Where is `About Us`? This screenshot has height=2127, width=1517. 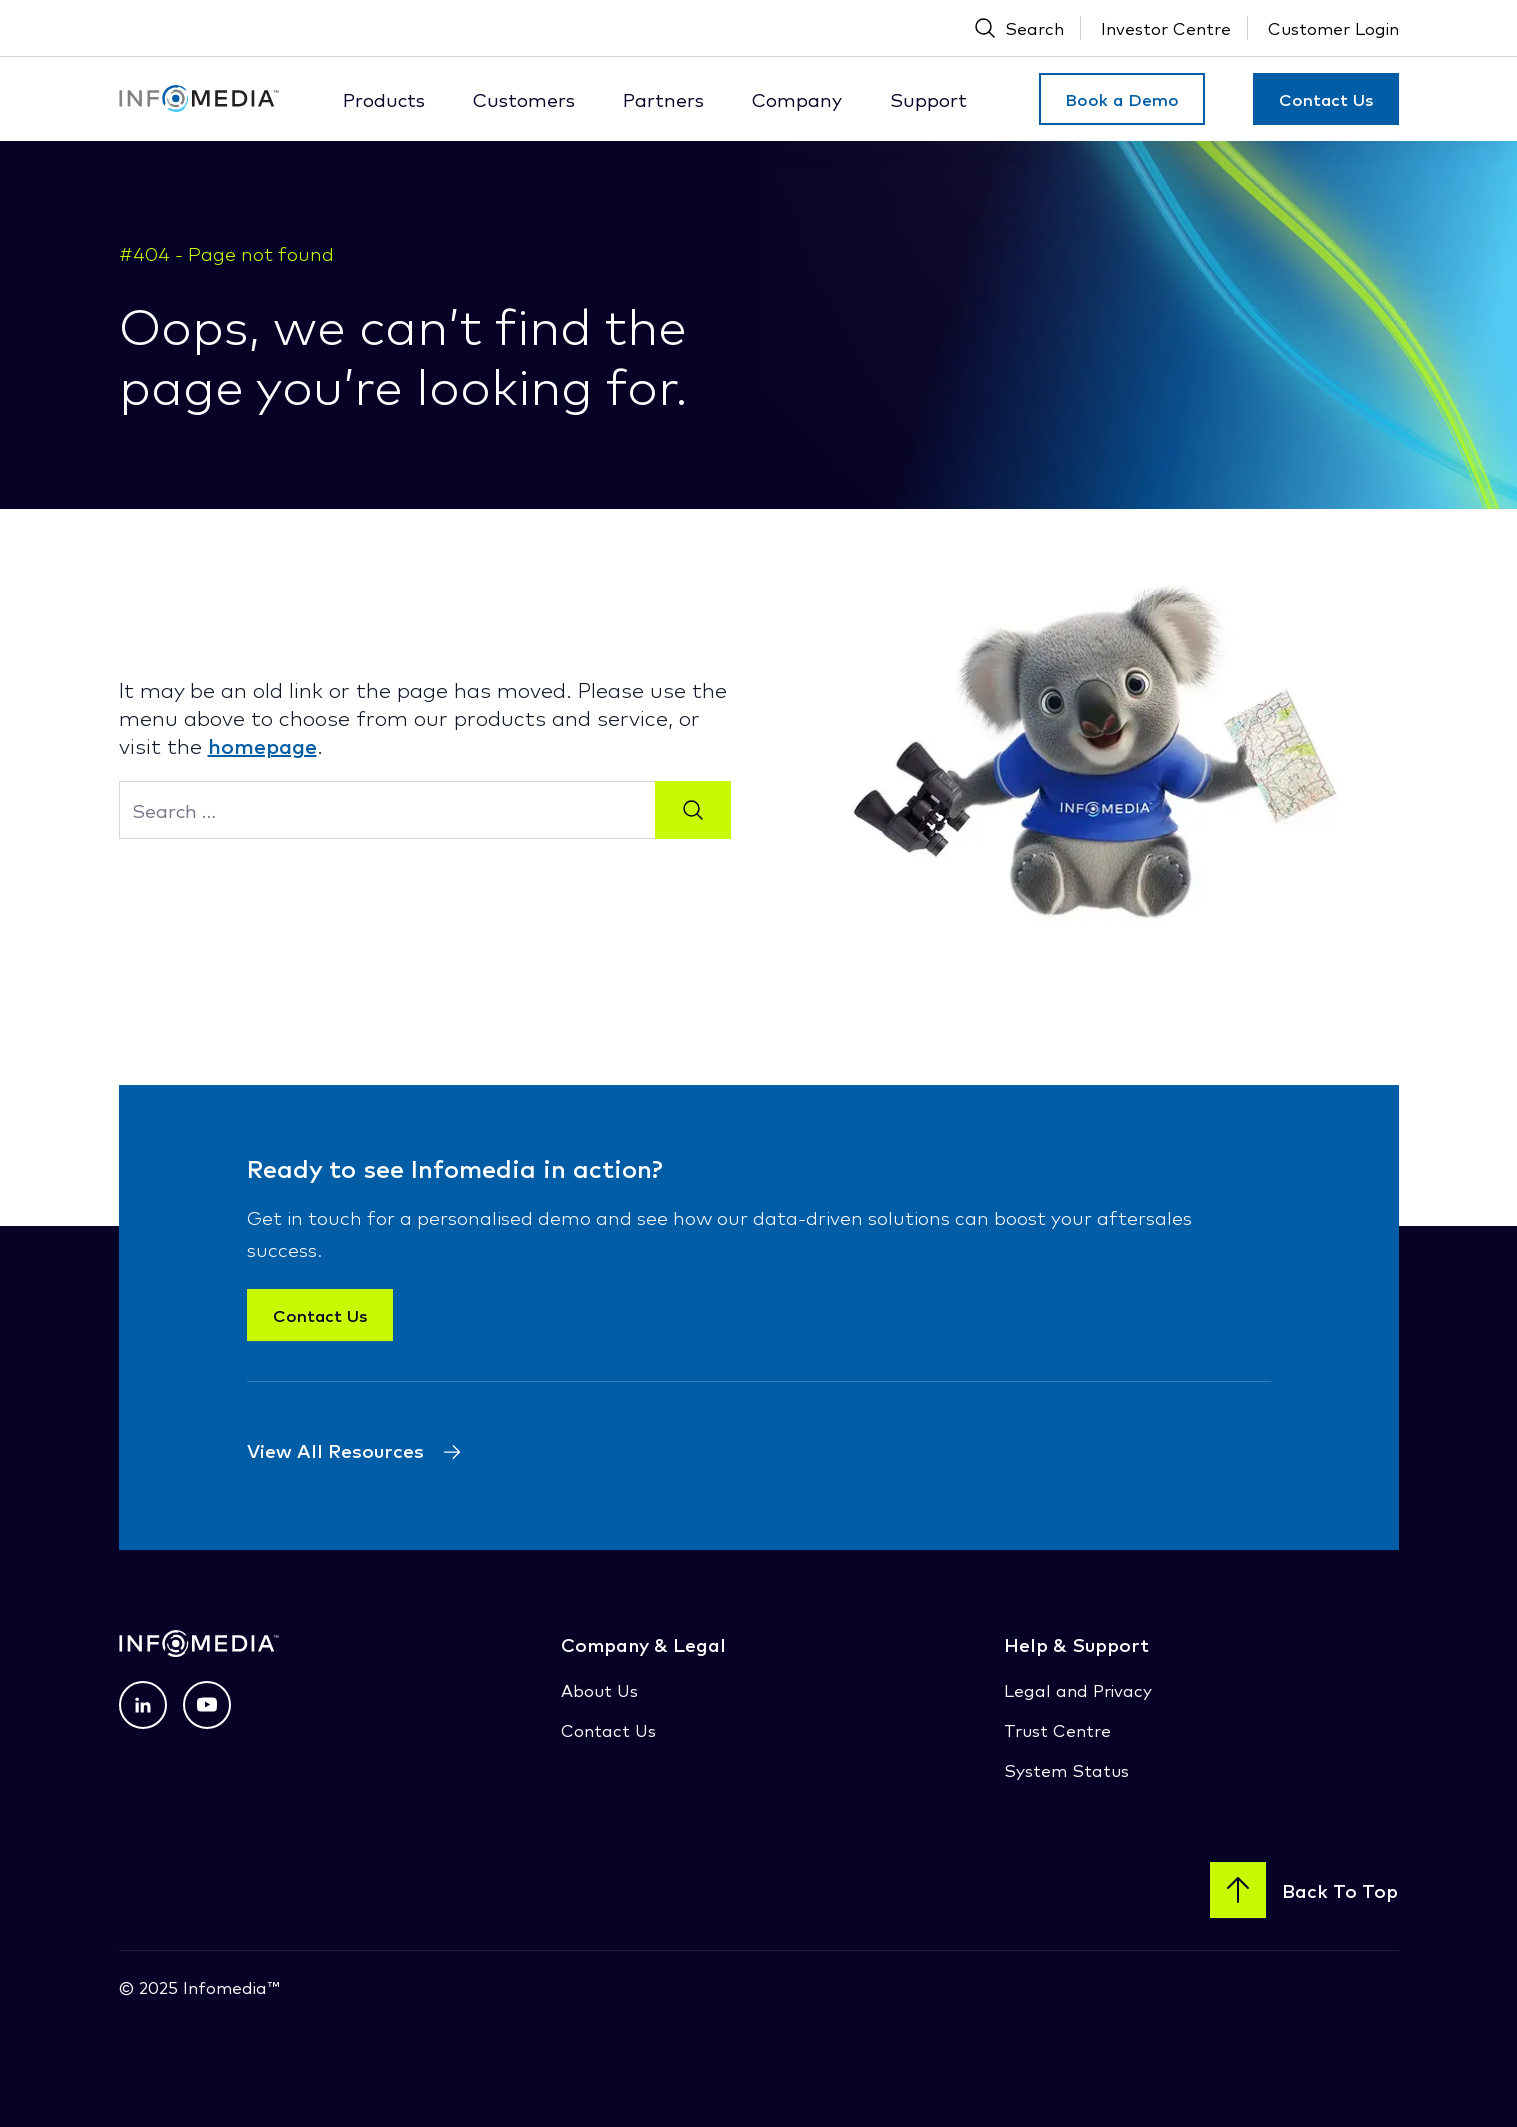
About Us is located at coordinates (599, 1689).